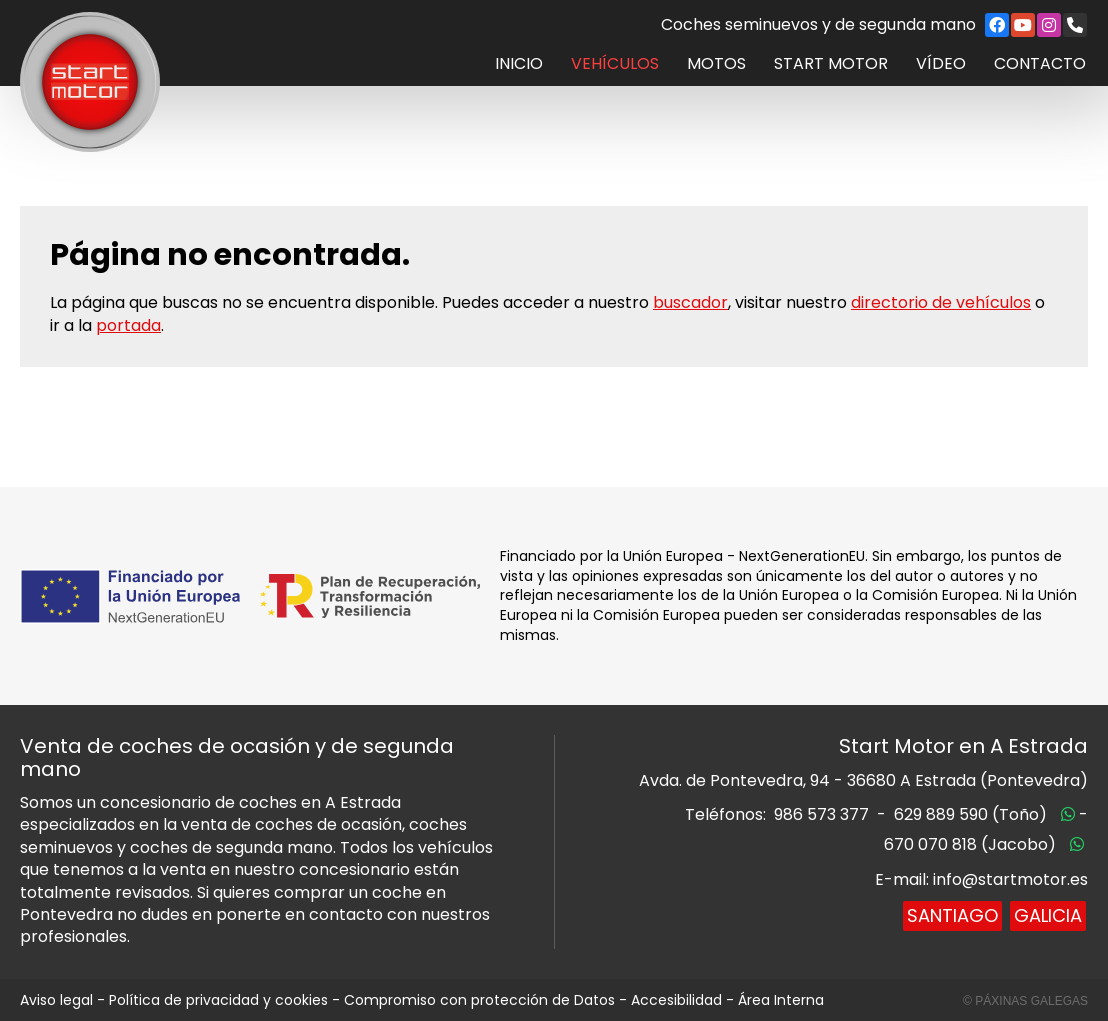 The width and height of the screenshot is (1108, 1021). What do you see at coordinates (831, 64) in the screenshot?
I see `Start Motor` at bounding box center [831, 64].